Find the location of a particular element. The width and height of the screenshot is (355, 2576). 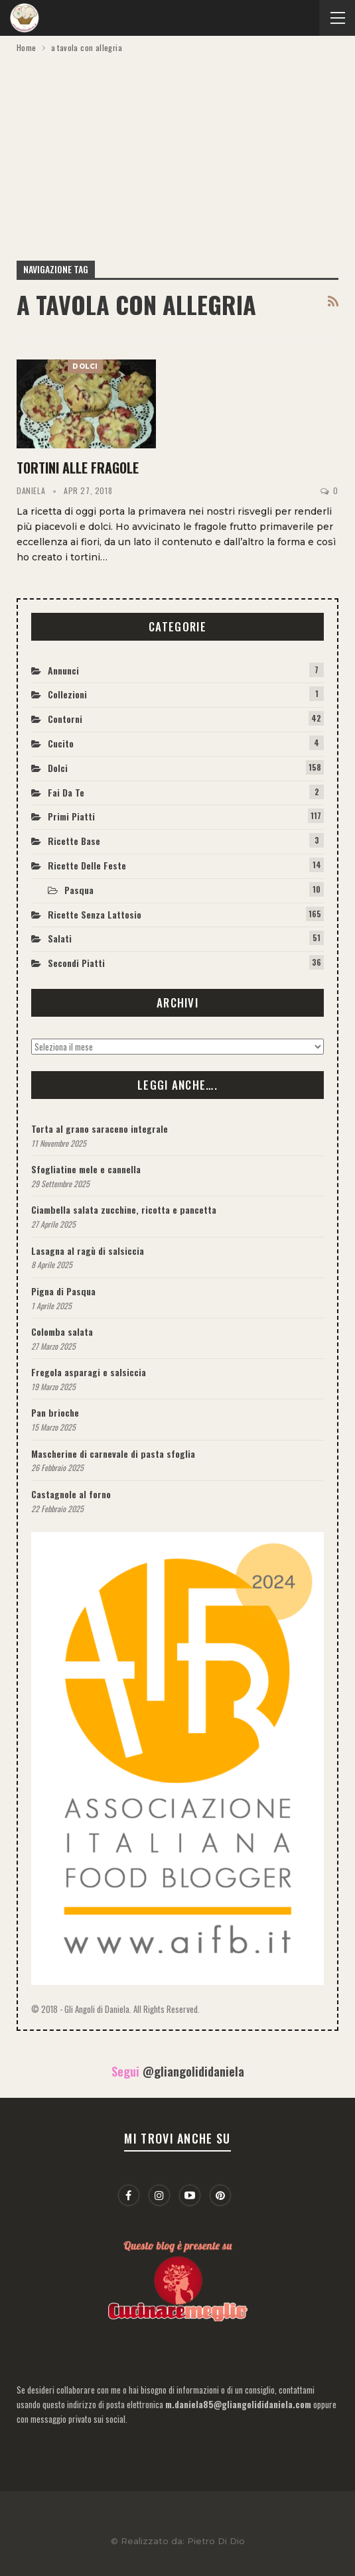

Dolci is located at coordinates (85, 366).